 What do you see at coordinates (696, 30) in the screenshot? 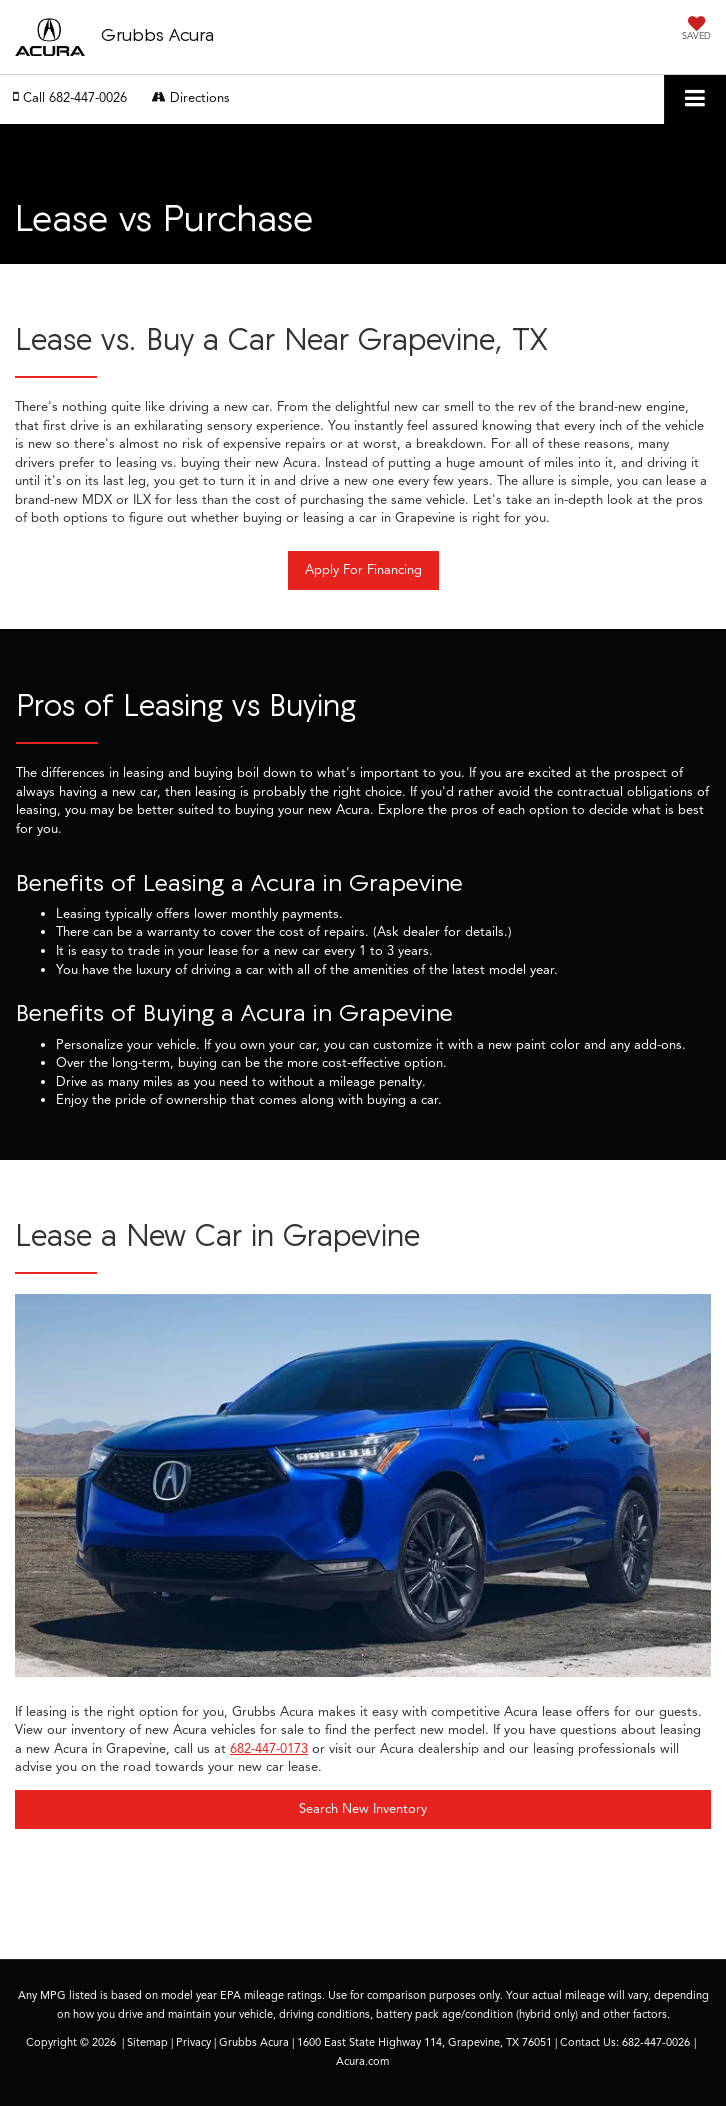
I see `[My Saved Vehicles]` at bounding box center [696, 30].